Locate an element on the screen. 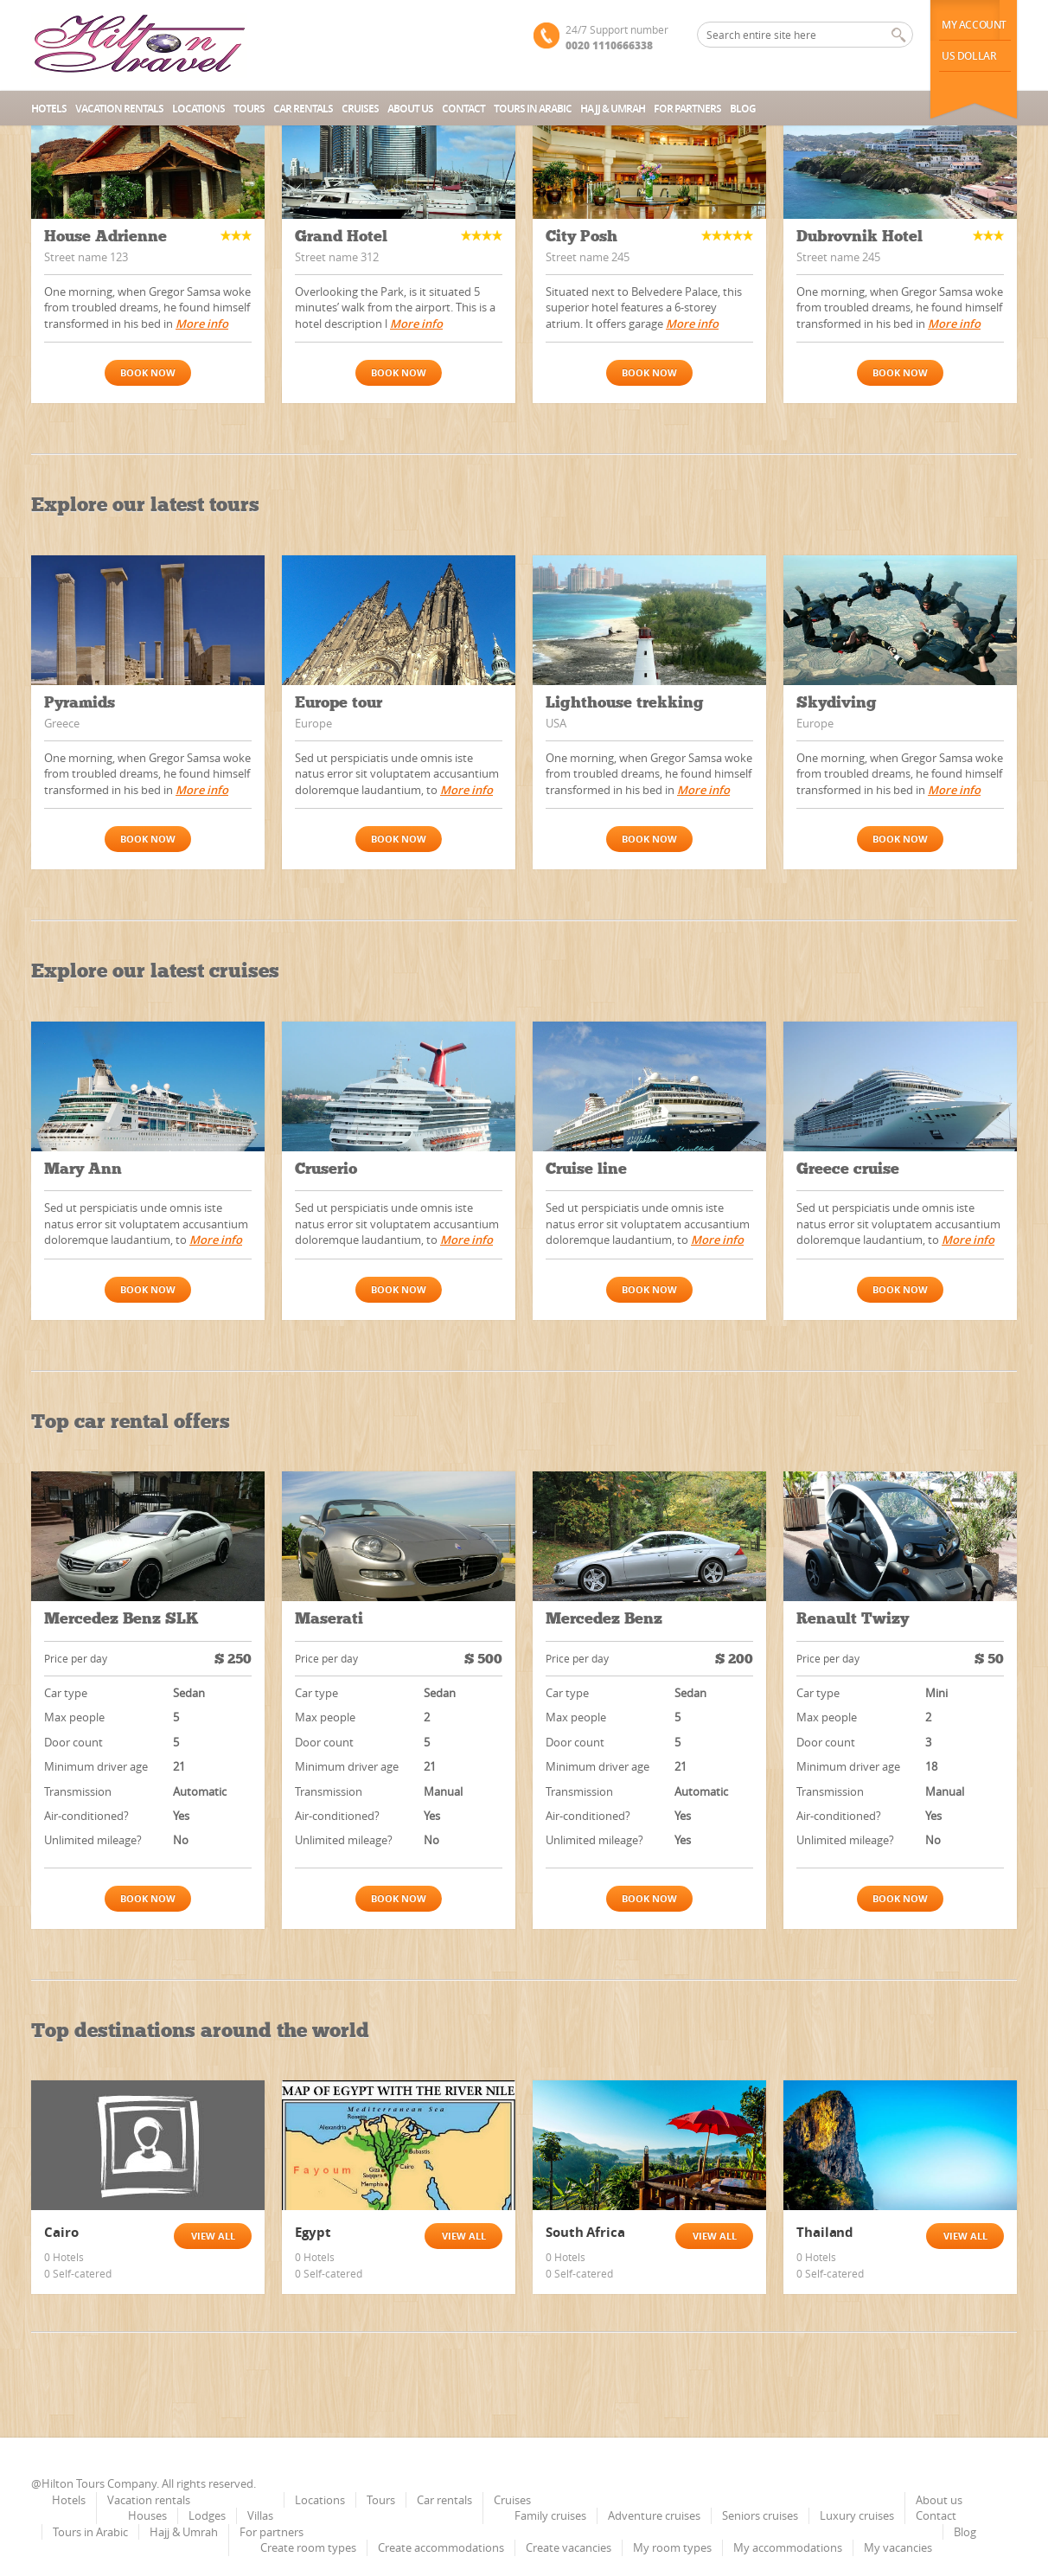 This screenshot has height=2576, width=1048. My room types is located at coordinates (672, 2547).